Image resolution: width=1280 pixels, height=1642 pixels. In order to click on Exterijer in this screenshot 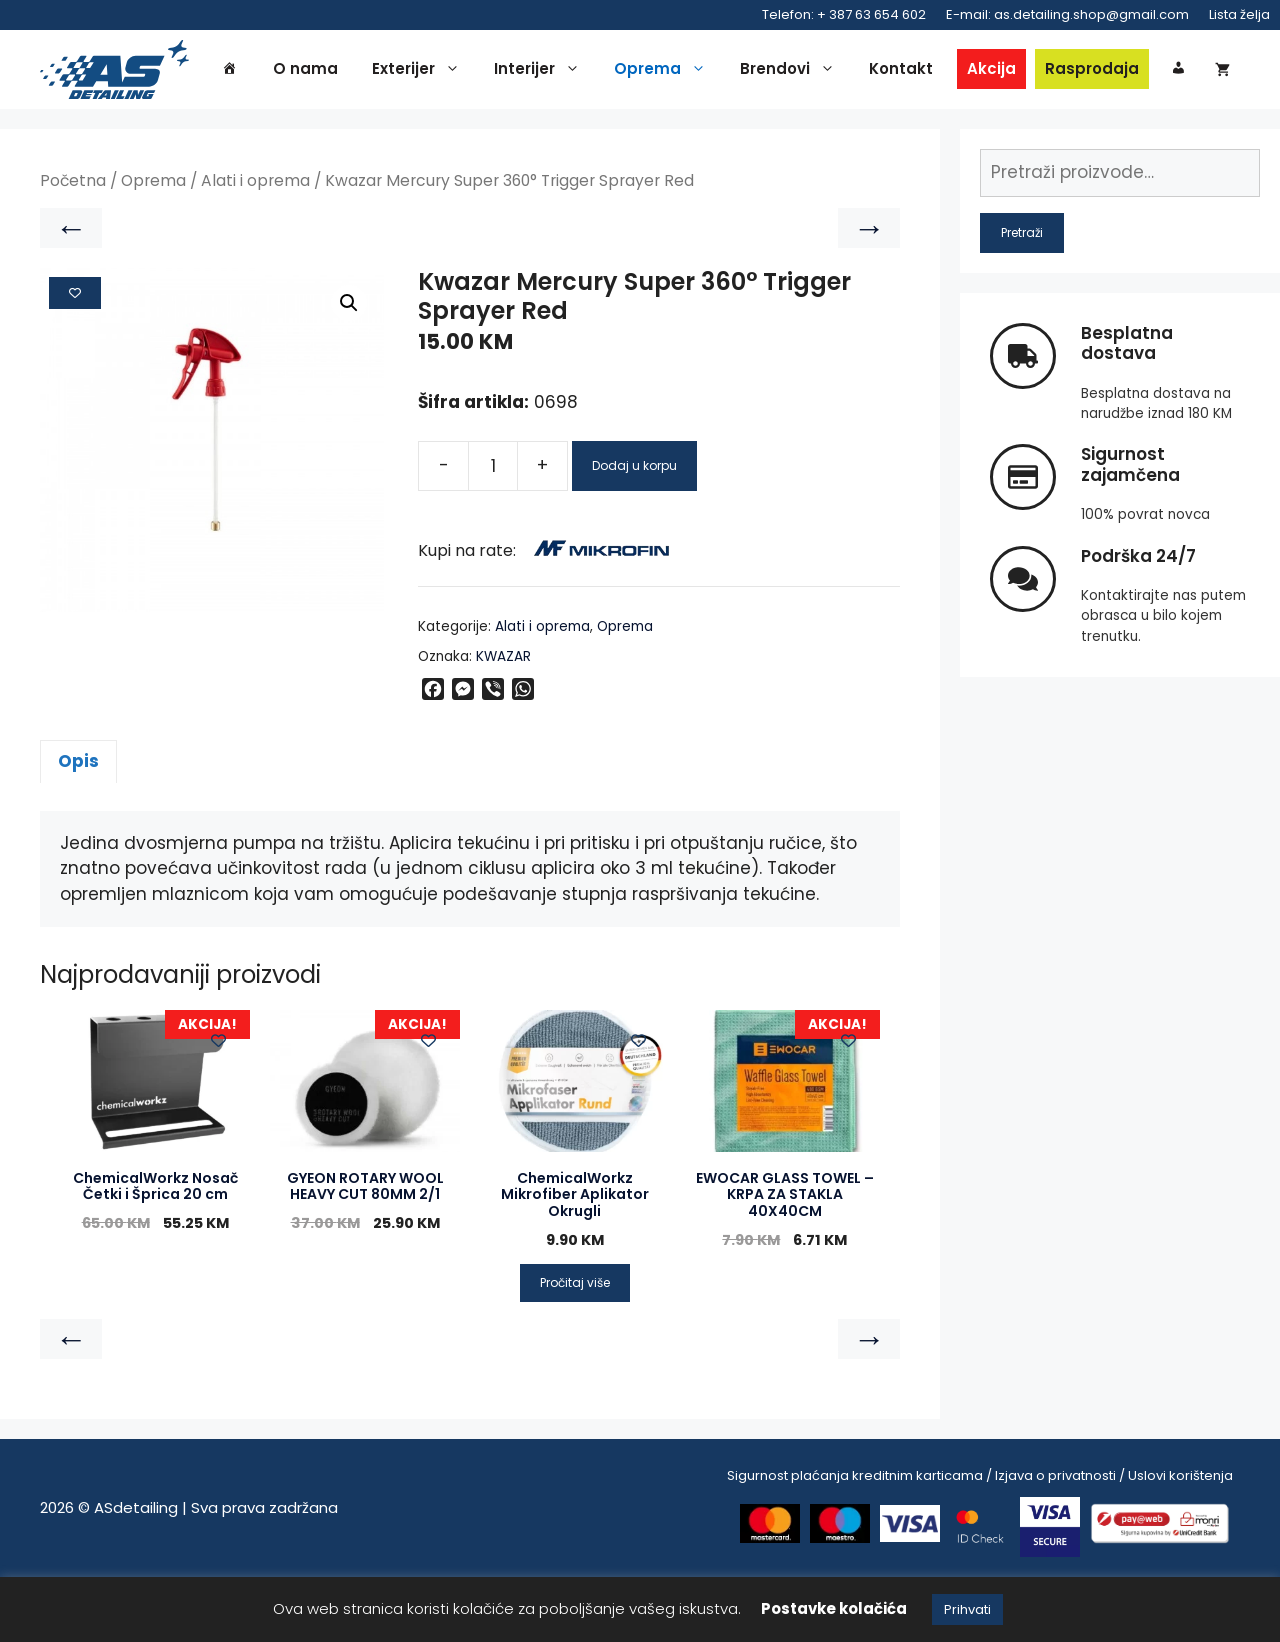, I will do `click(456, 72)`.